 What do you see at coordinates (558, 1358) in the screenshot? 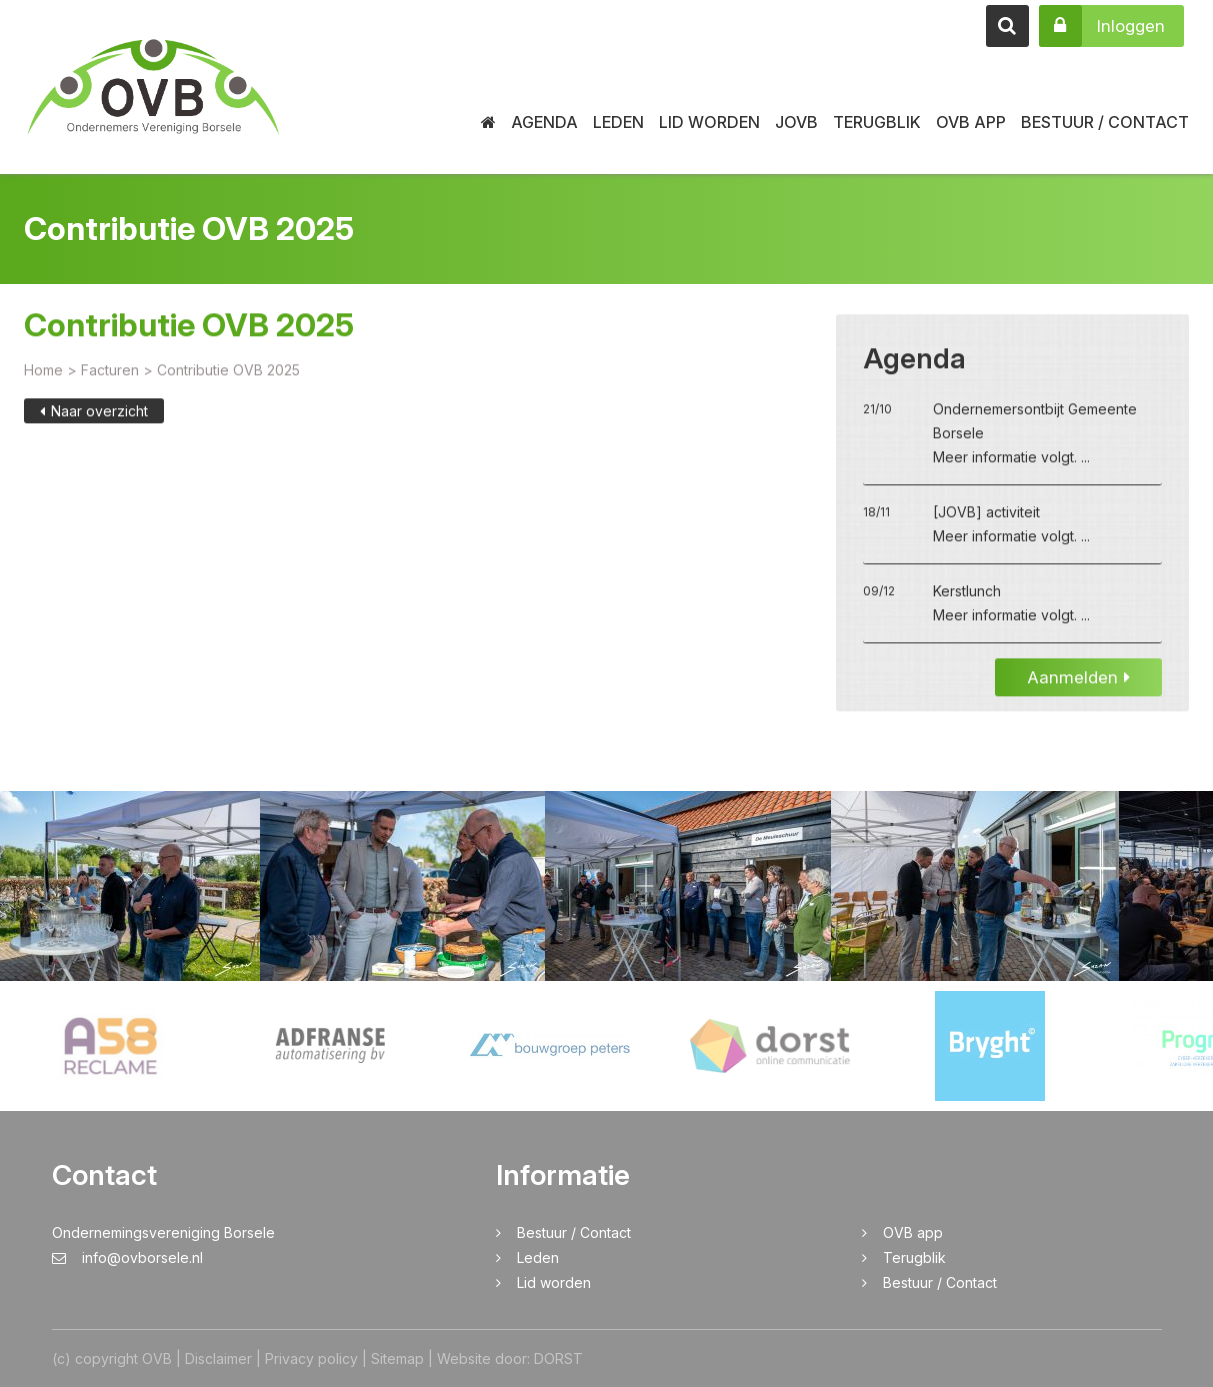
I see `DORST` at bounding box center [558, 1358].